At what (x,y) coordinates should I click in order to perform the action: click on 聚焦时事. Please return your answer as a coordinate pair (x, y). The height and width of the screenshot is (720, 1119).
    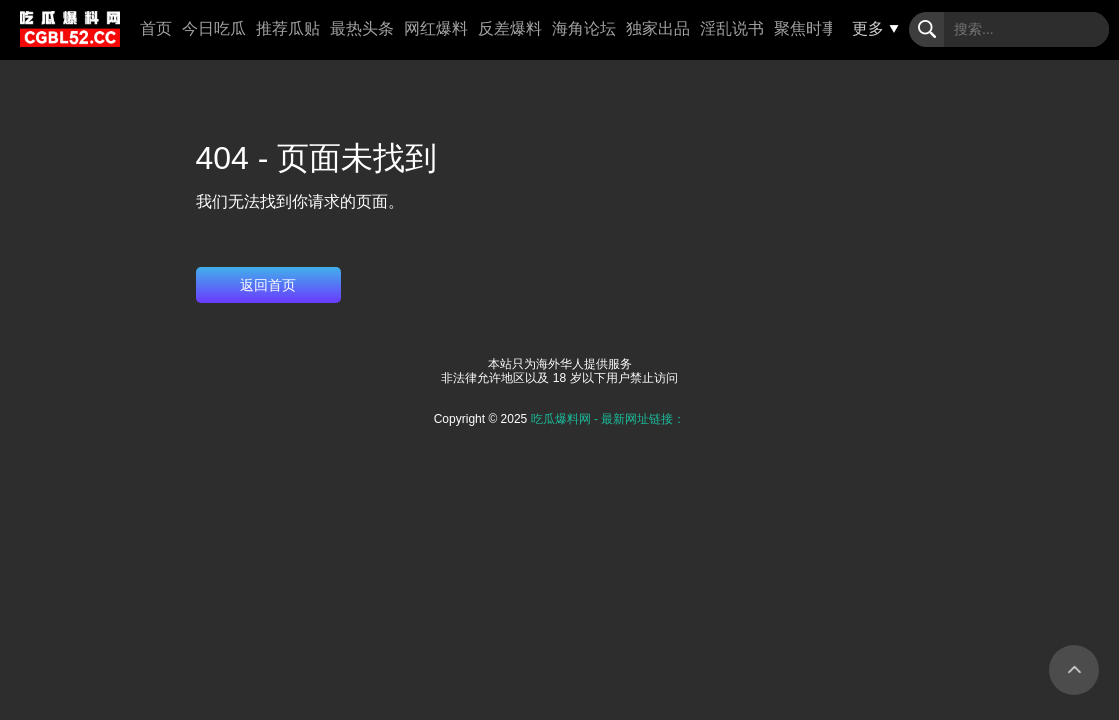
    Looking at the image, I should click on (806, 28).